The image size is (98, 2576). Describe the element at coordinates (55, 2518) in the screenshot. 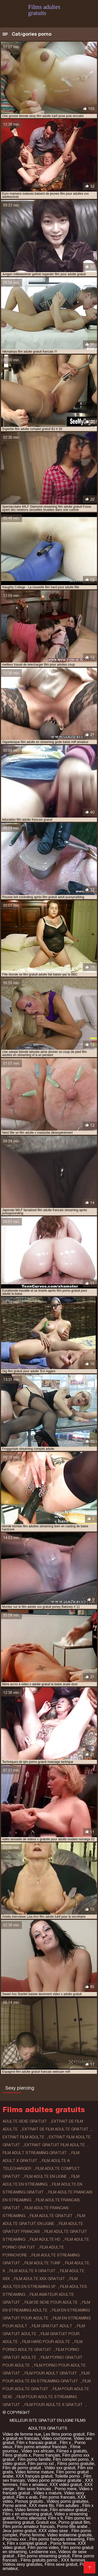

I see `Film x fr` at that location.